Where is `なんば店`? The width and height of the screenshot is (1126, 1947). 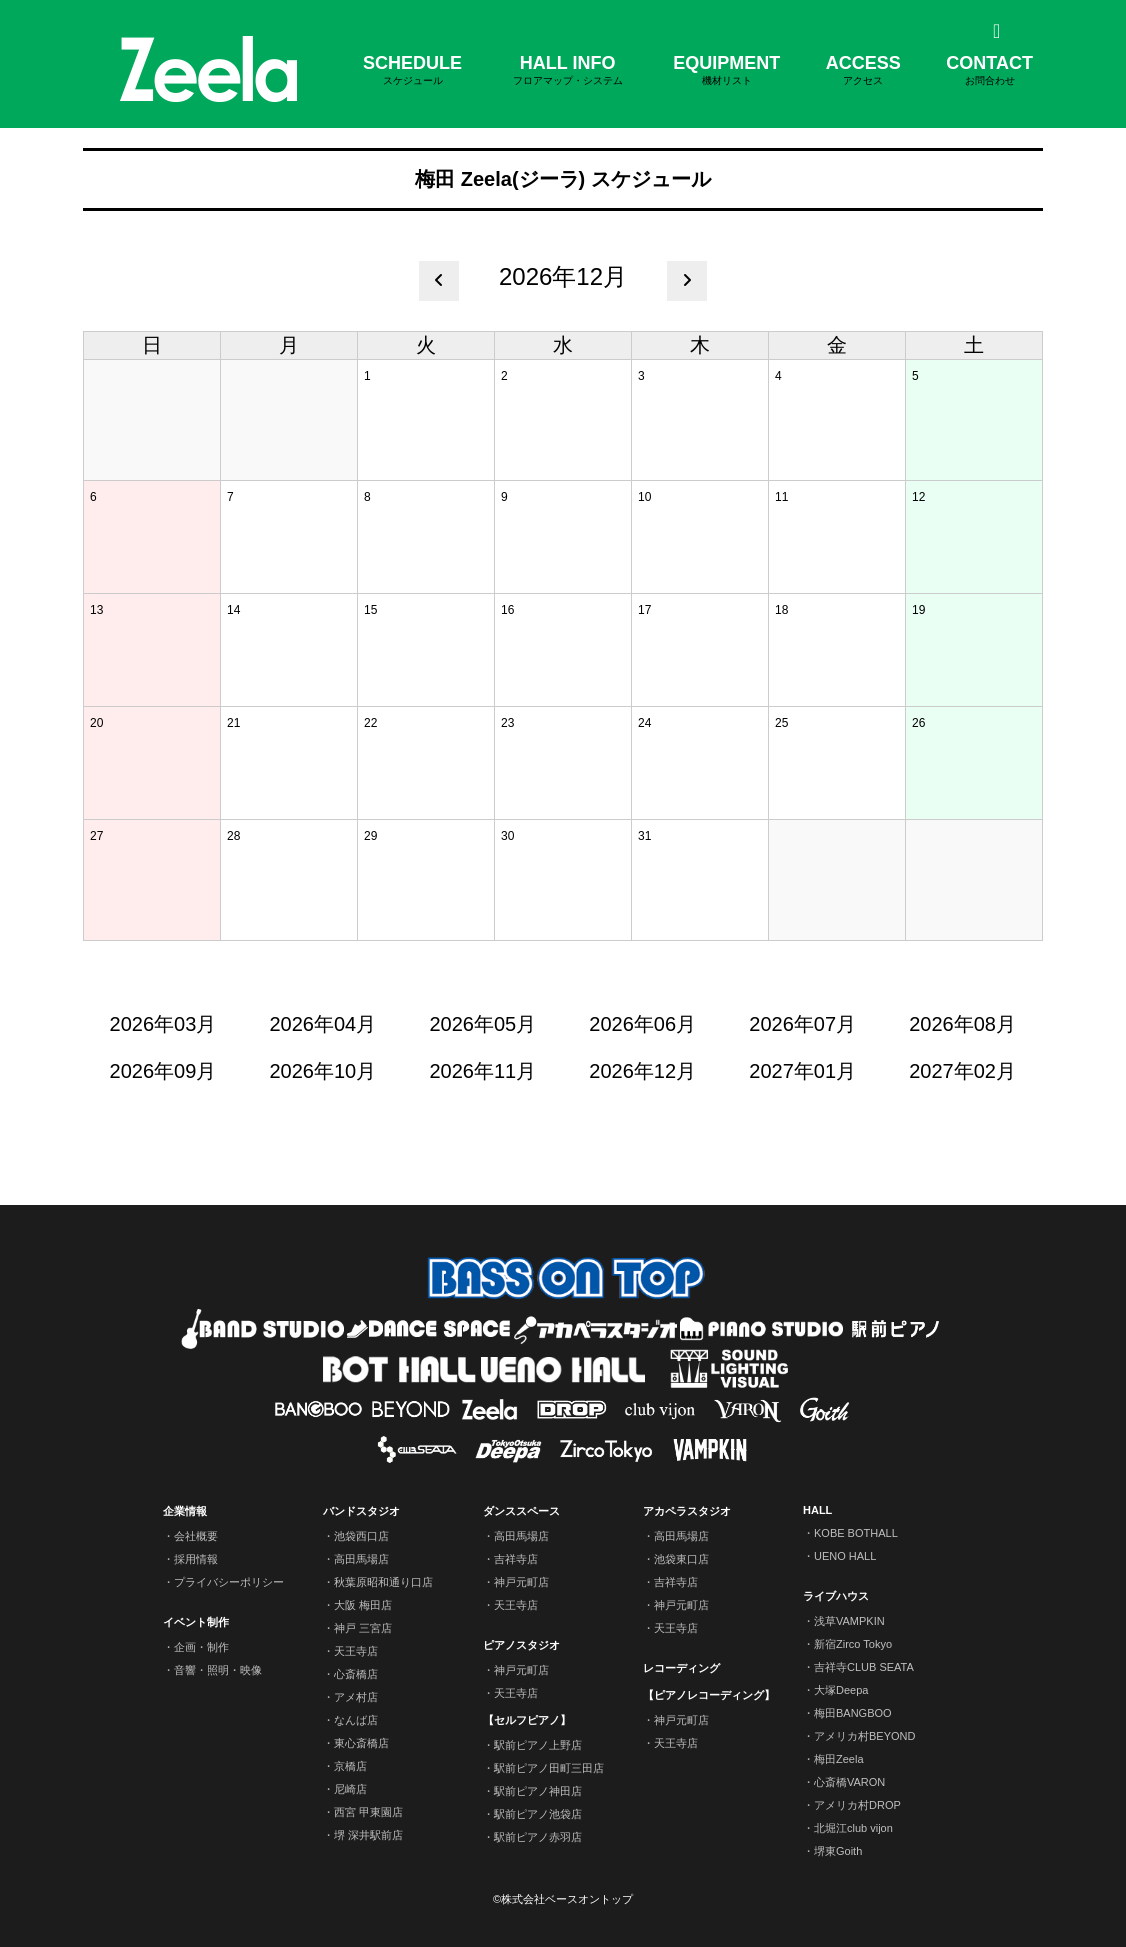 なんば店 is located at coordinates (356, 1720).